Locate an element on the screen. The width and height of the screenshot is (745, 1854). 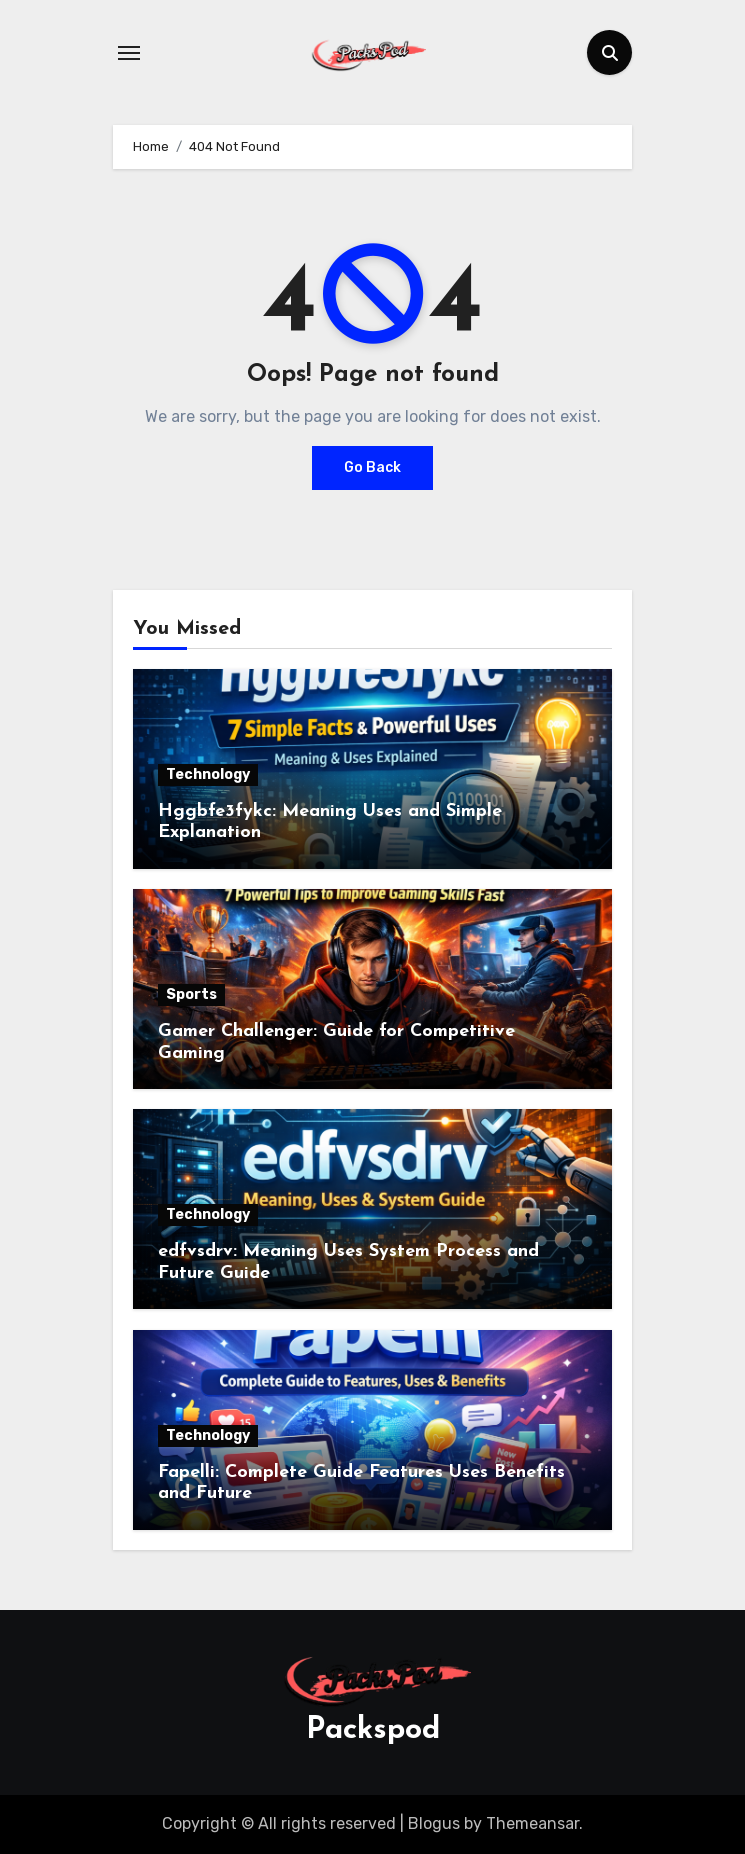
Themeansar is located at coordinates (532, 1823).